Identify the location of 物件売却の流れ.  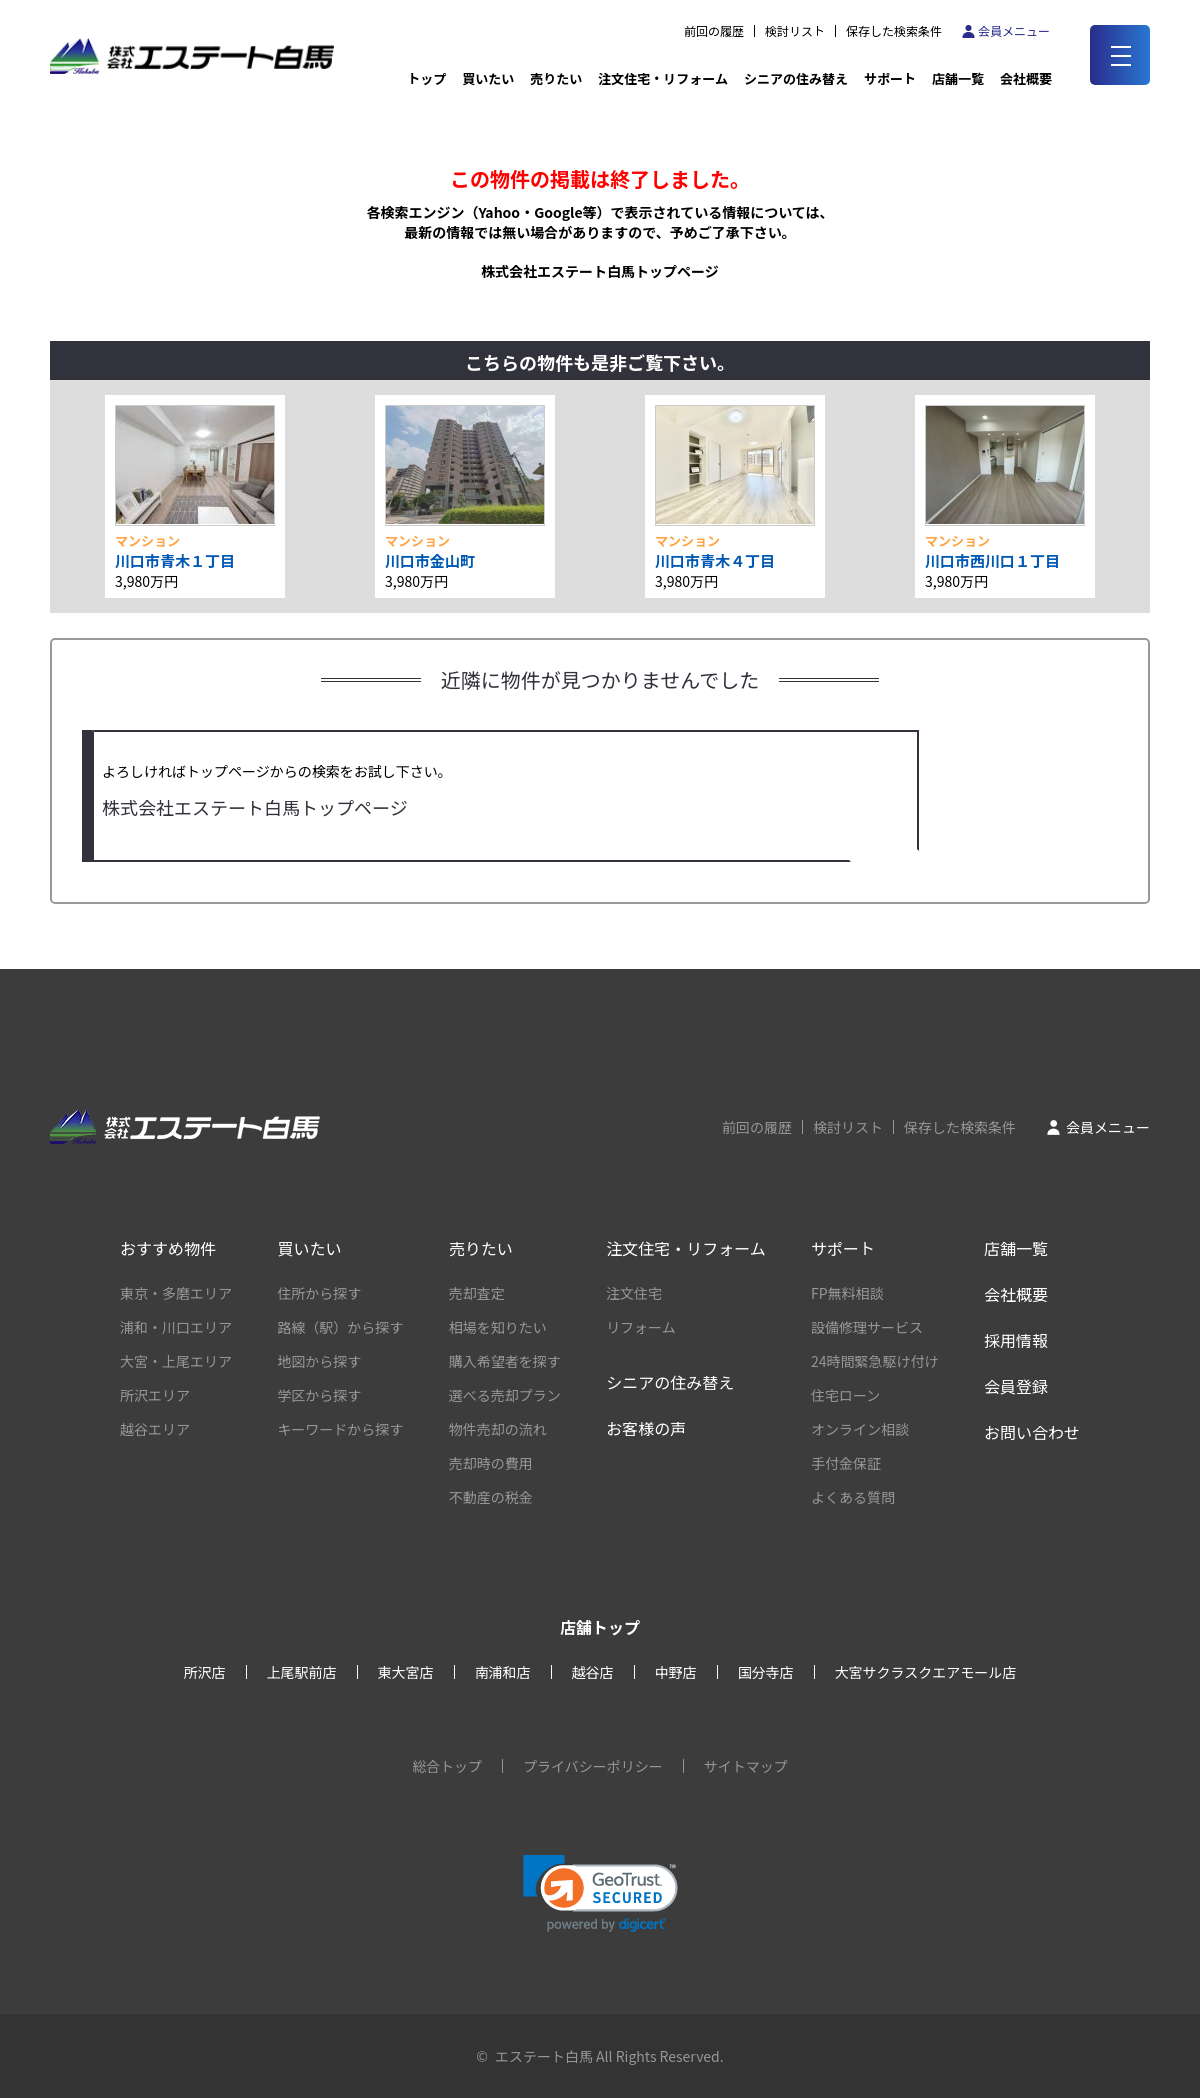
(498, 1429).